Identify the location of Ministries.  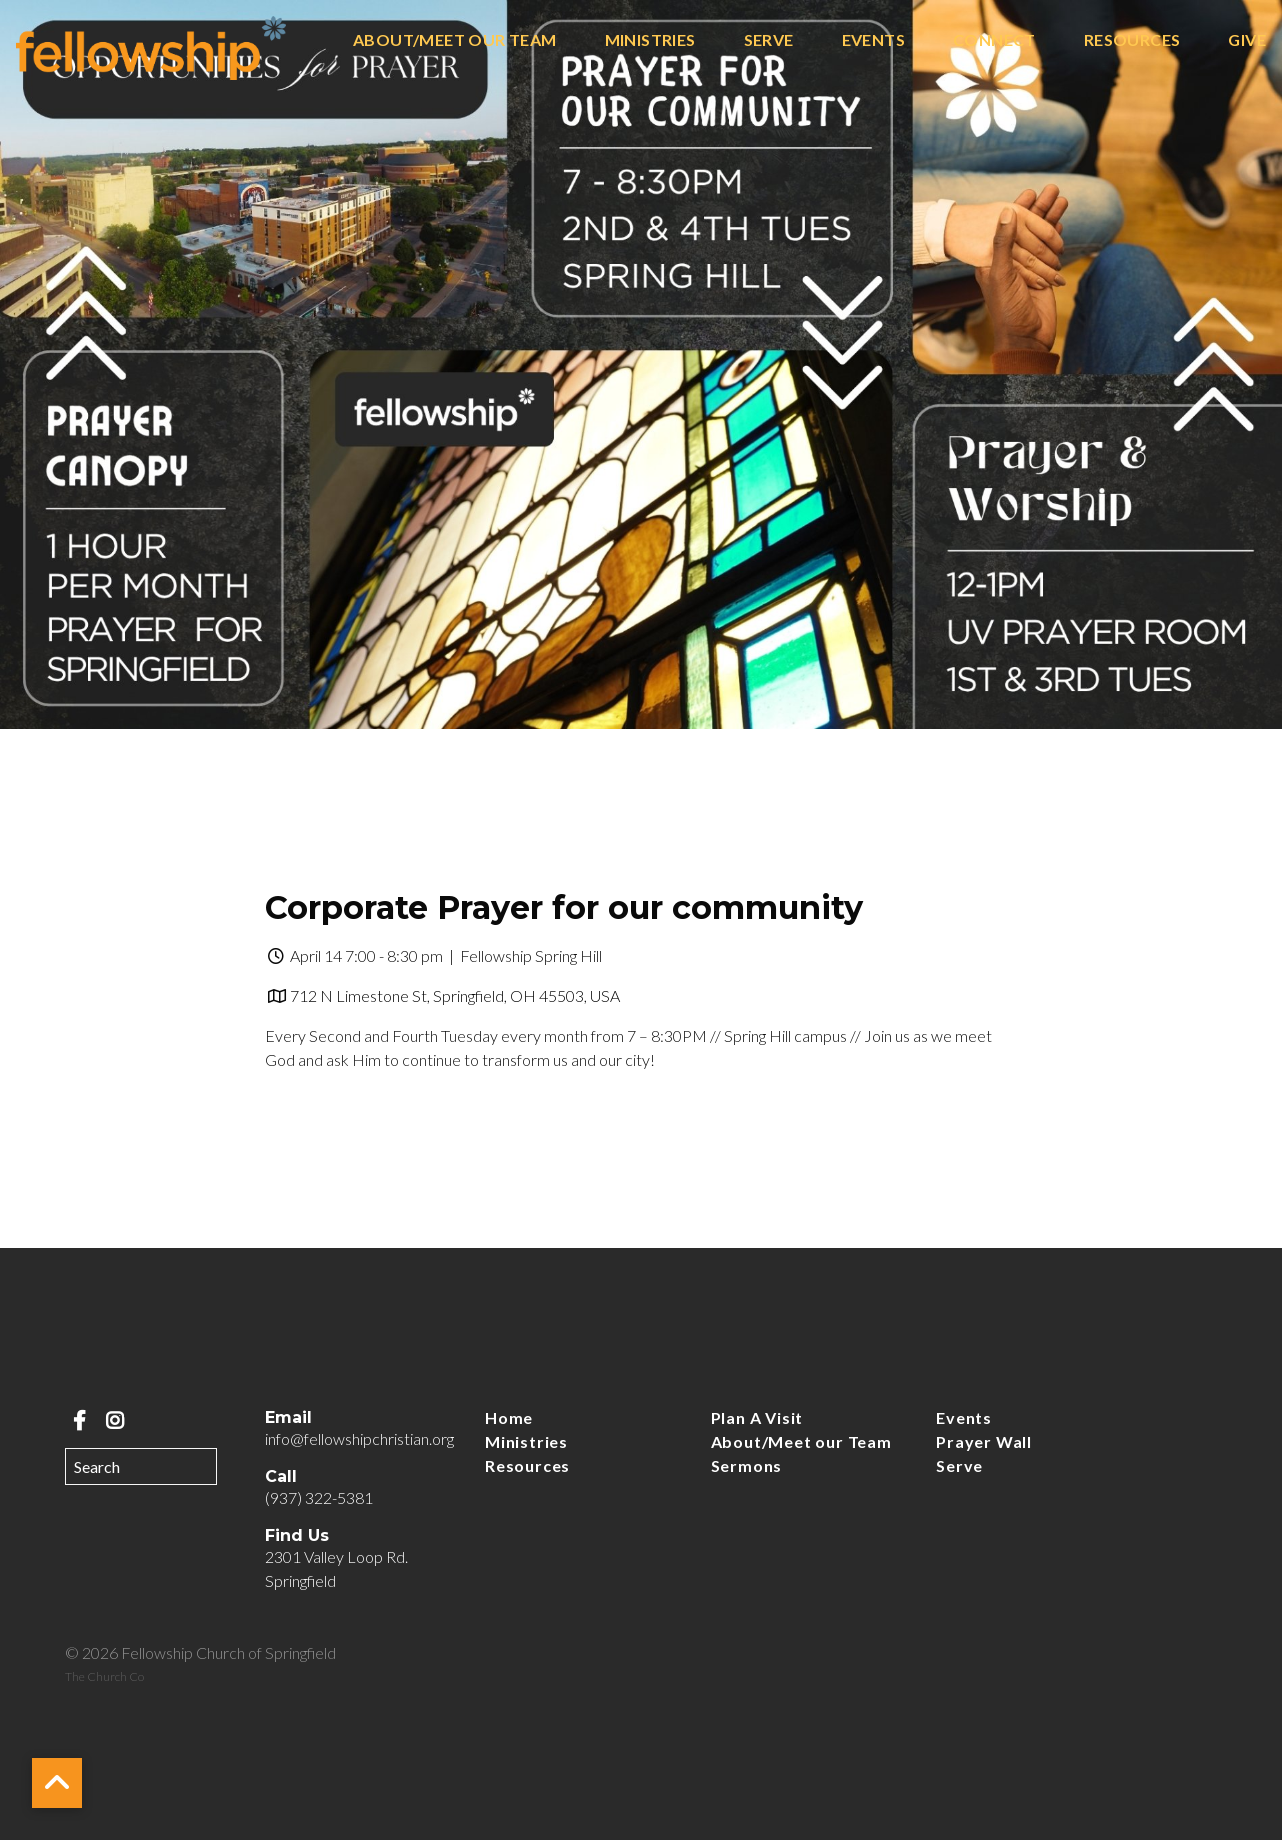
(650, 40).